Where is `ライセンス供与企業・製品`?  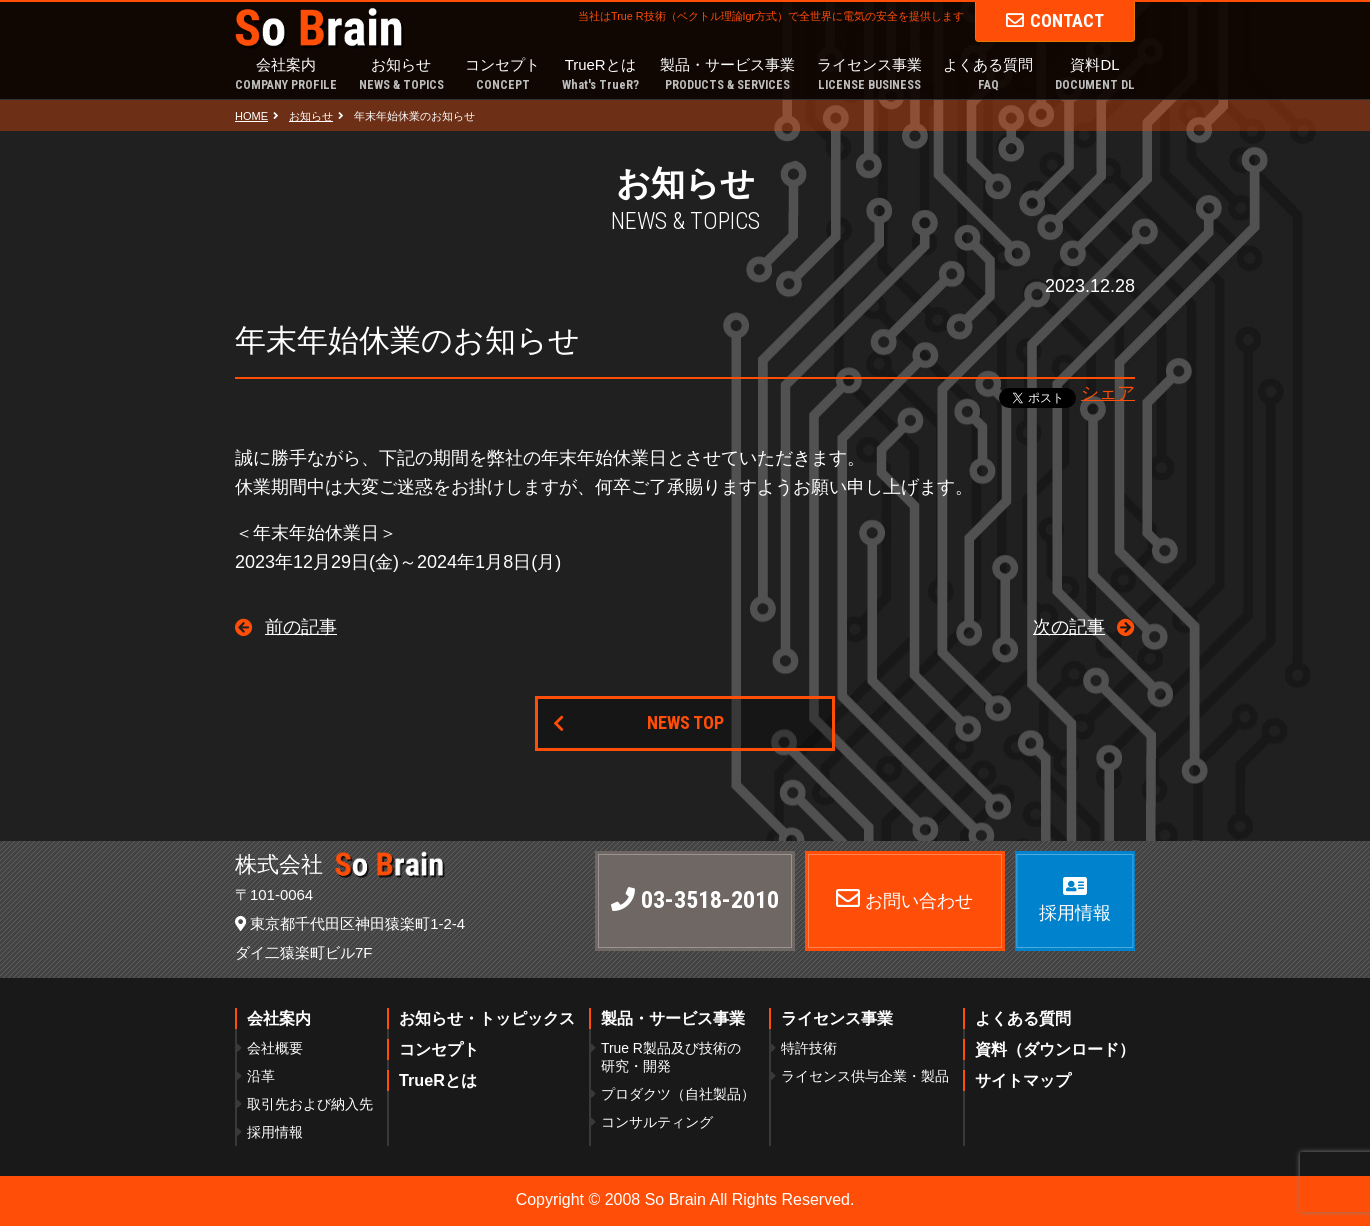 ライセンス供与企業・製品 is located at coordinates (865, 1076).